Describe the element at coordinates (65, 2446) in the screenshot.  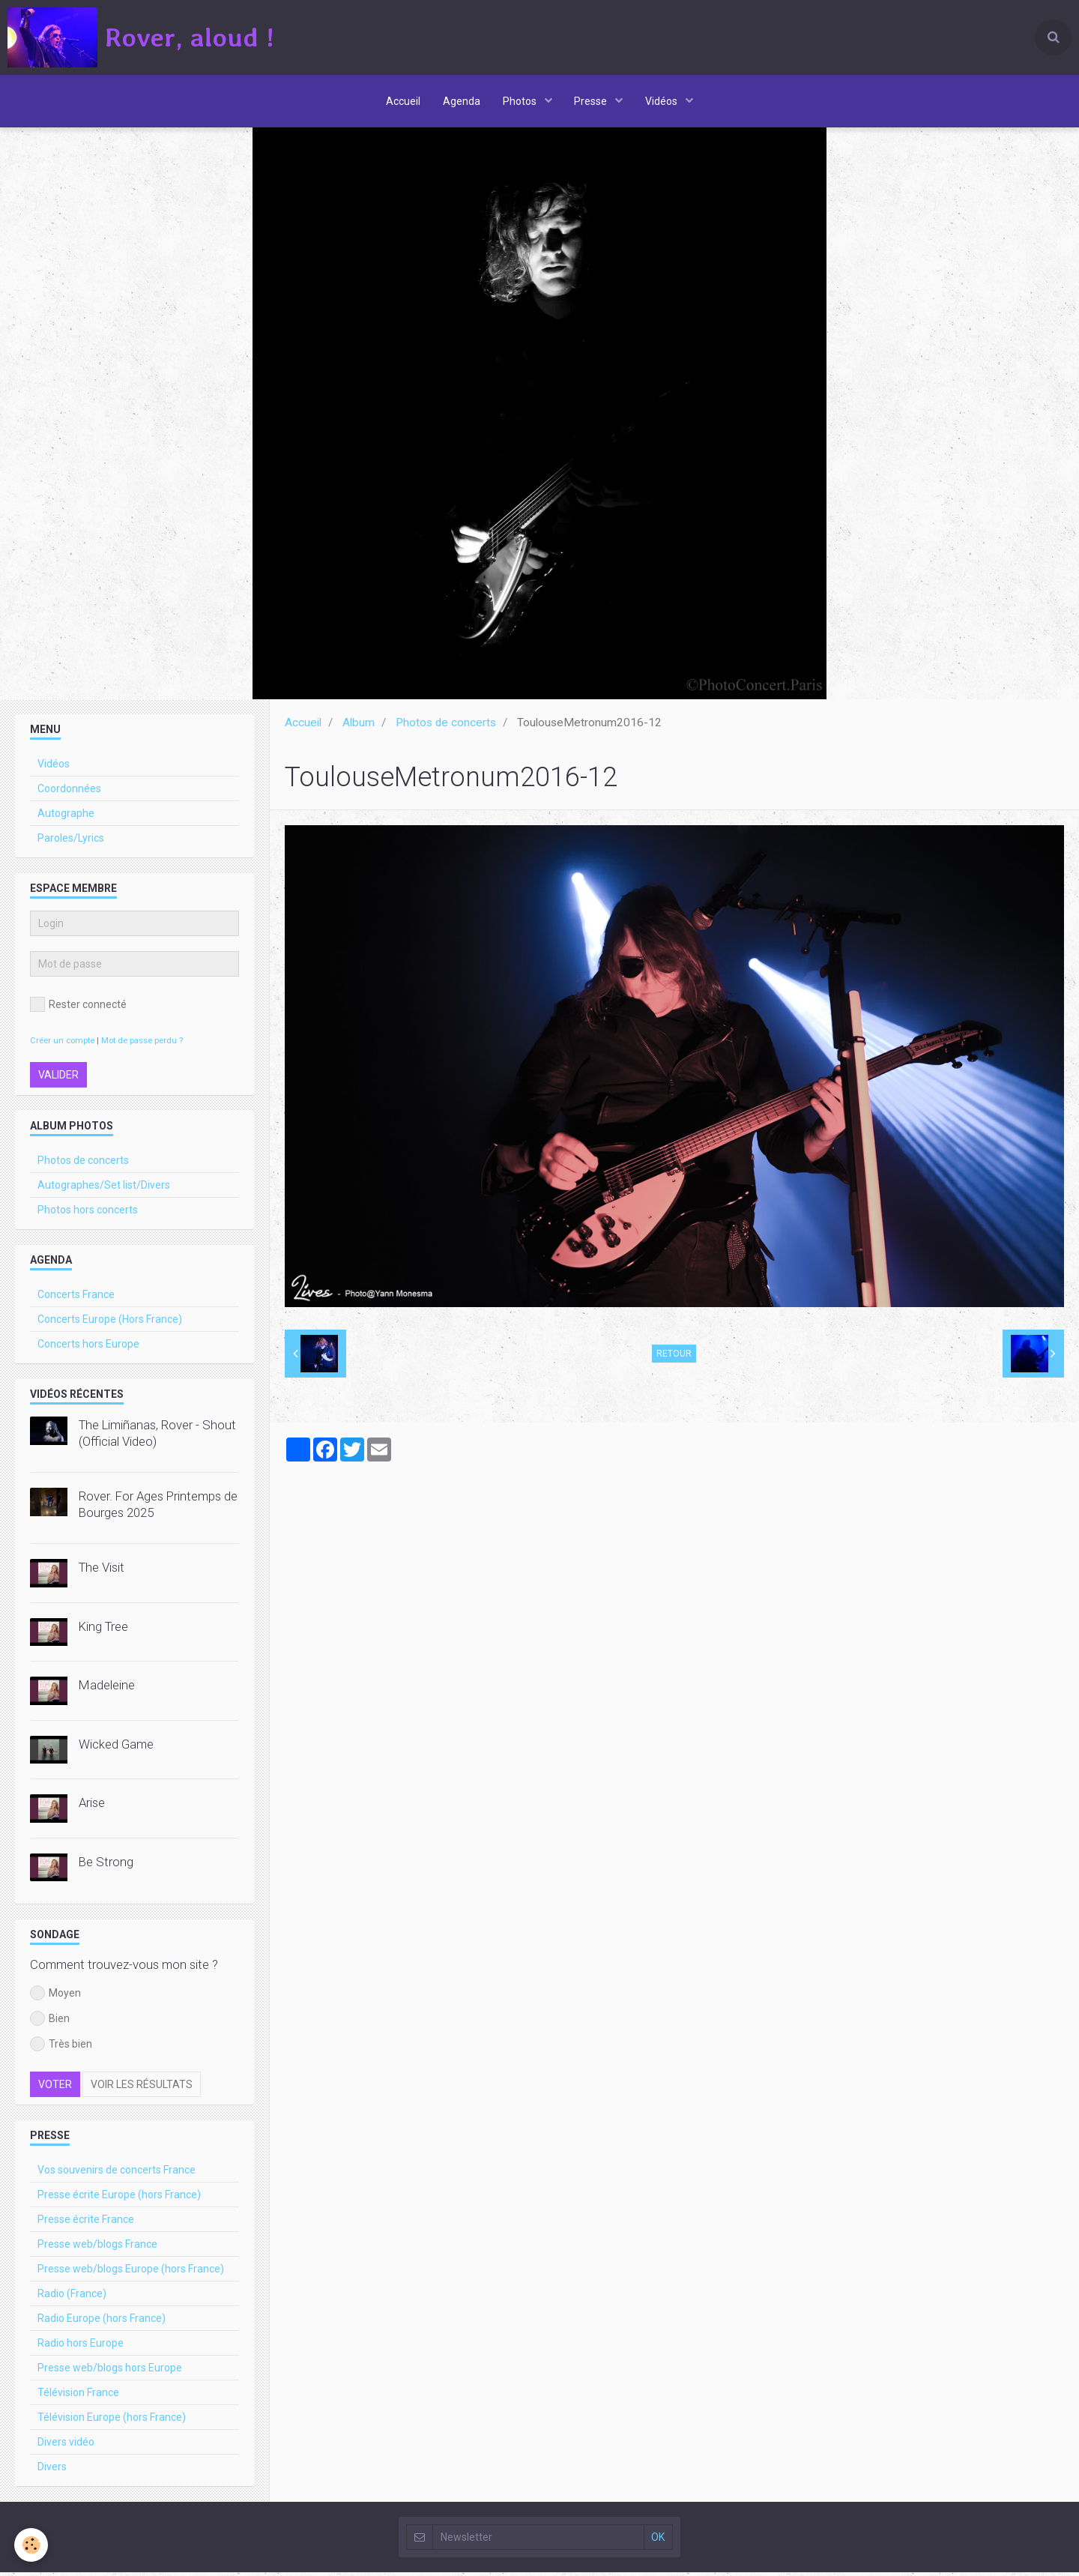
I see `Divers vidéo` at that location.